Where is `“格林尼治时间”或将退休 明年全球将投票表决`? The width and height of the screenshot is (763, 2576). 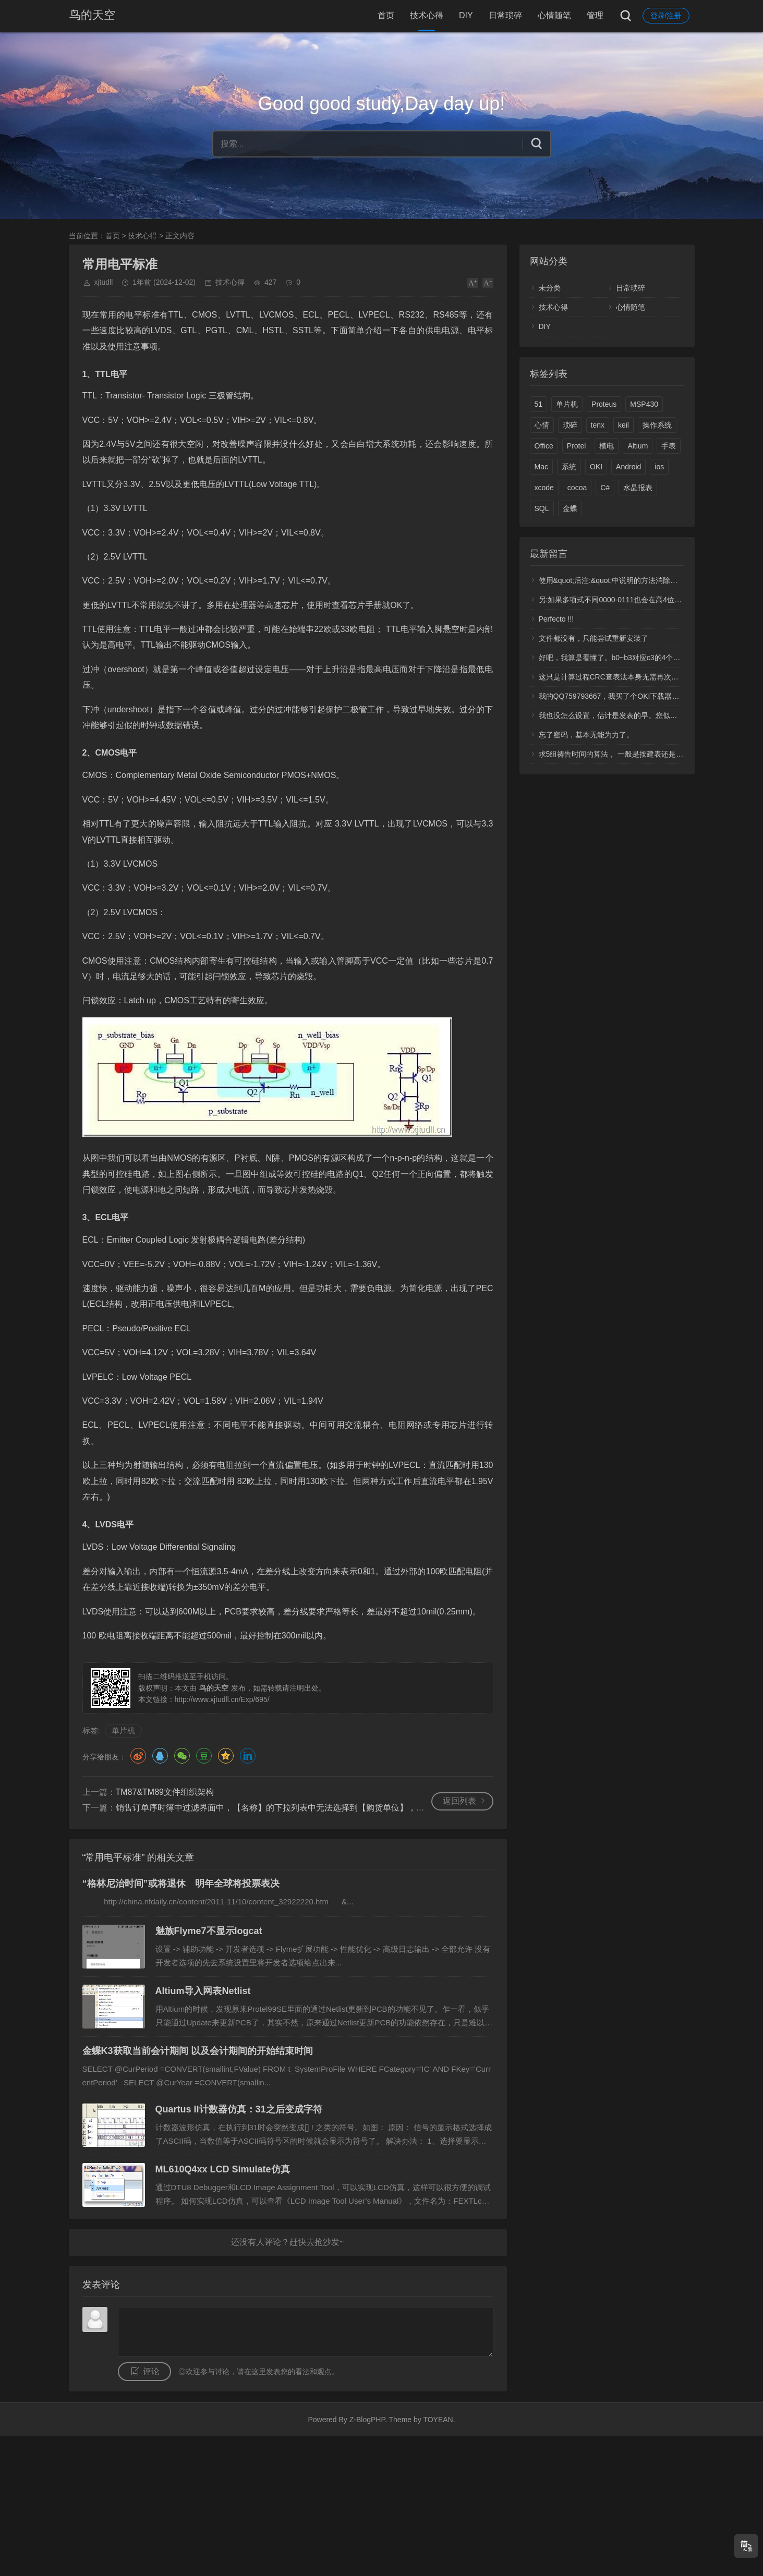
“格林尼治时间”或将退休 明年全球将投票表决 is located at coordinates (181, 1883).